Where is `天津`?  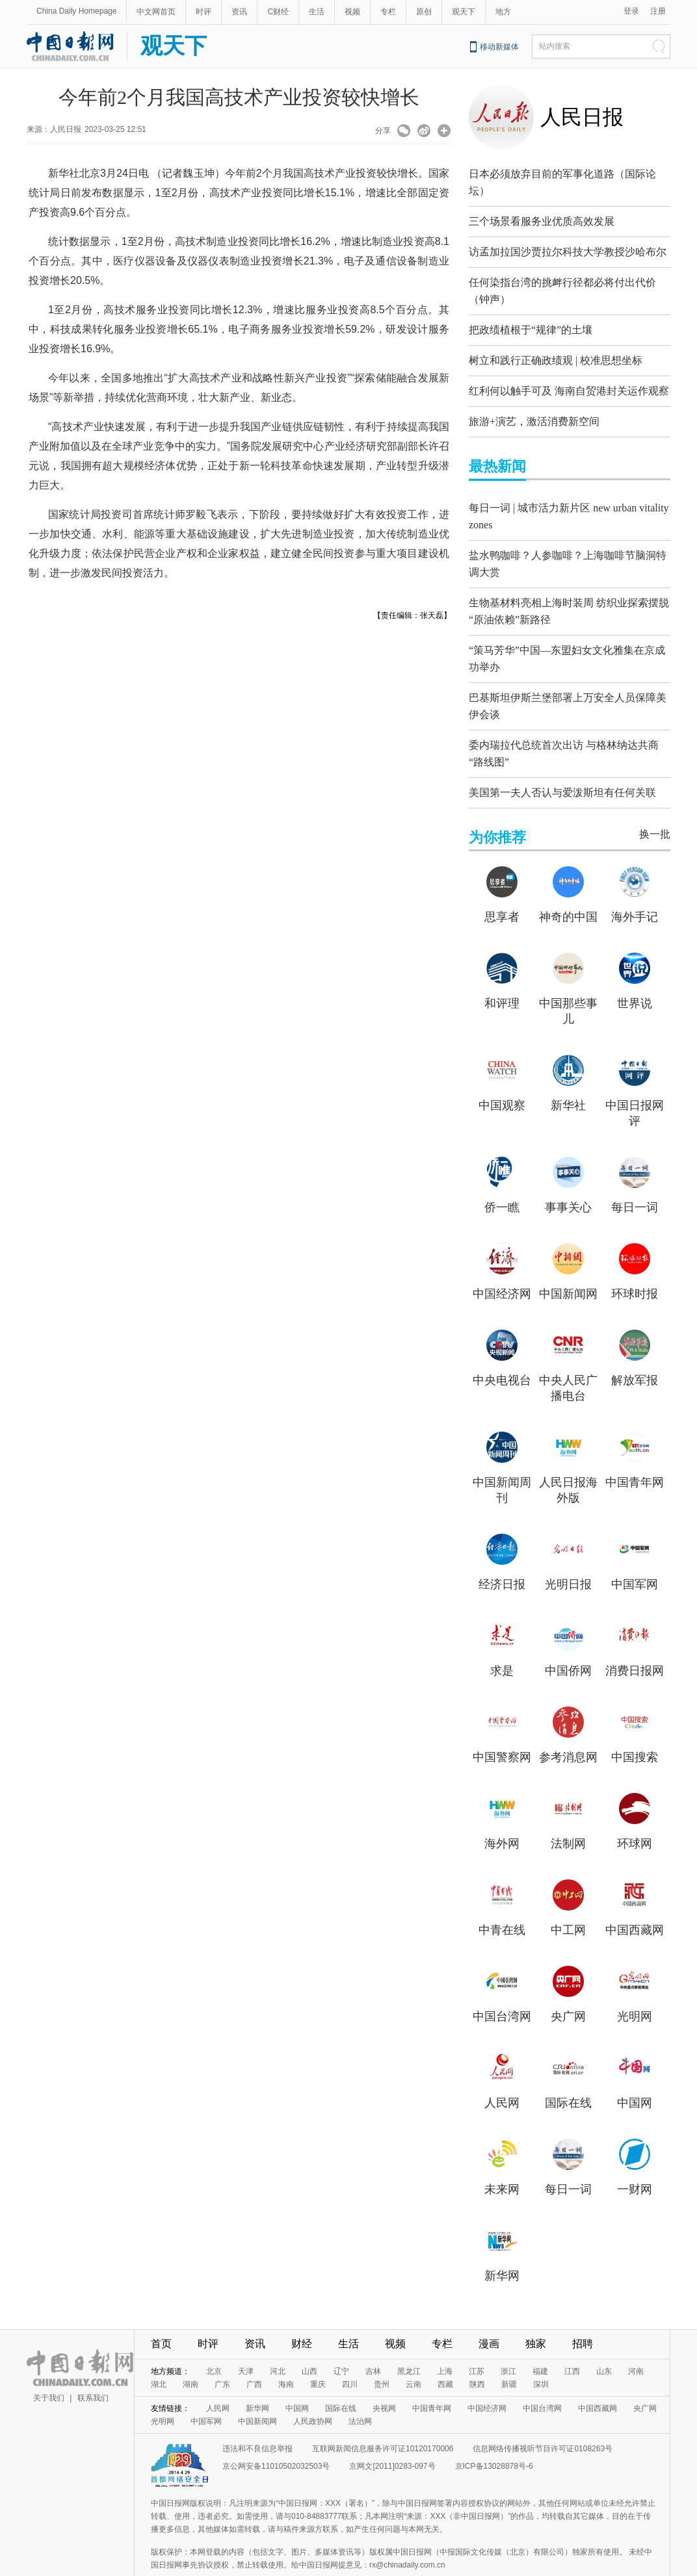 天津 is located at coordinates (246, 2343).